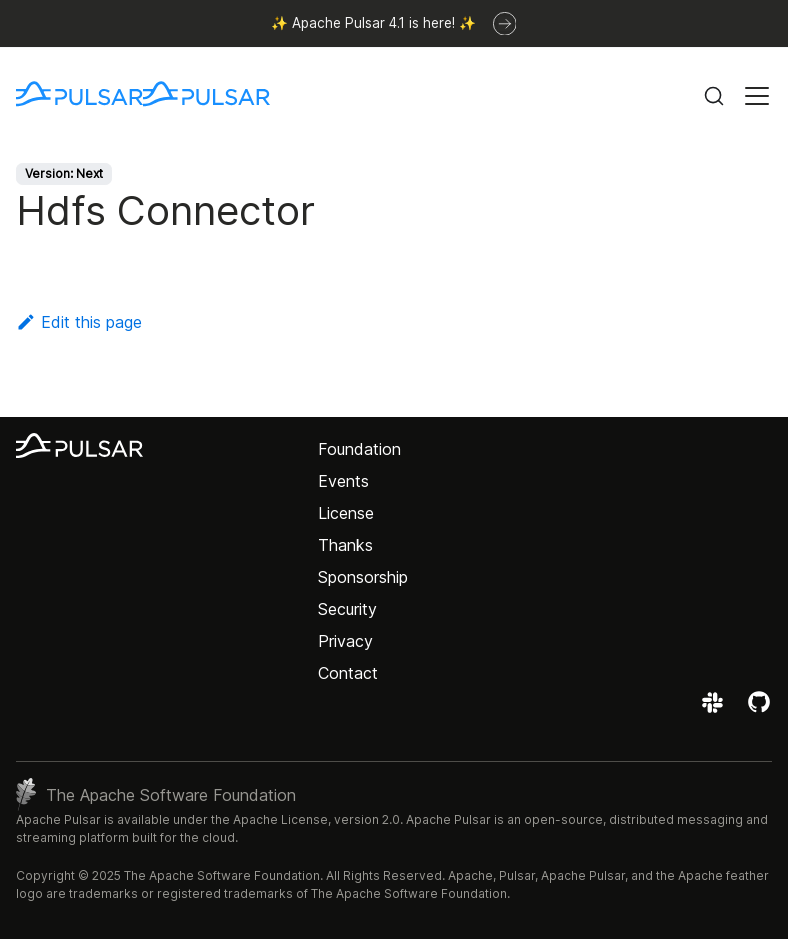 This screenshot has width=788, height=939. Describe the element at coordinates (343, 481) in the screenshot. I see `Events` at that location.